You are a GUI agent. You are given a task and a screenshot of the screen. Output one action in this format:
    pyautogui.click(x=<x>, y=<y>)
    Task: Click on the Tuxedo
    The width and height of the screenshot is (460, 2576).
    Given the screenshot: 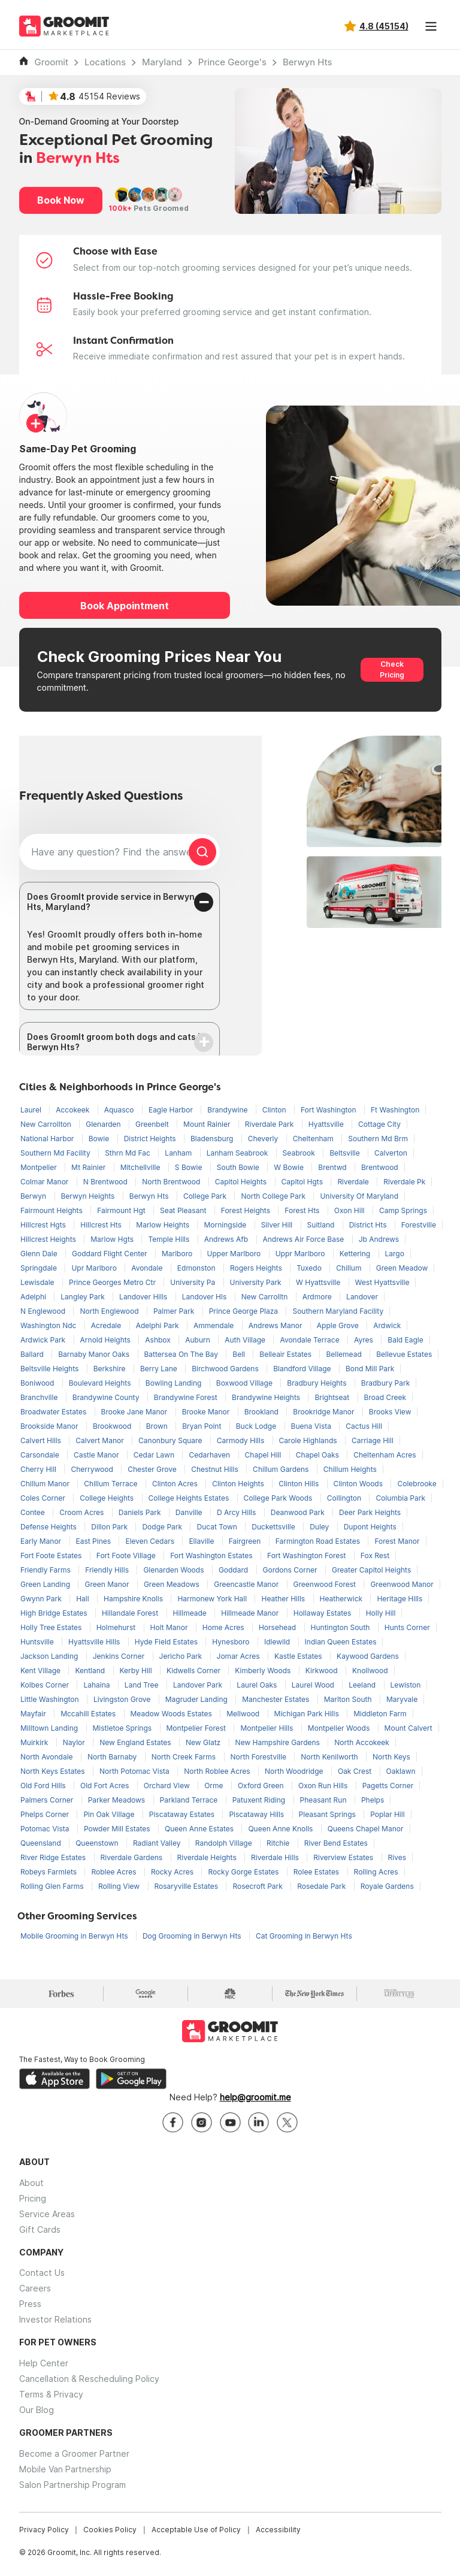 What is the action you would take?
    pyautogui.click(x=309, y=1267)
    